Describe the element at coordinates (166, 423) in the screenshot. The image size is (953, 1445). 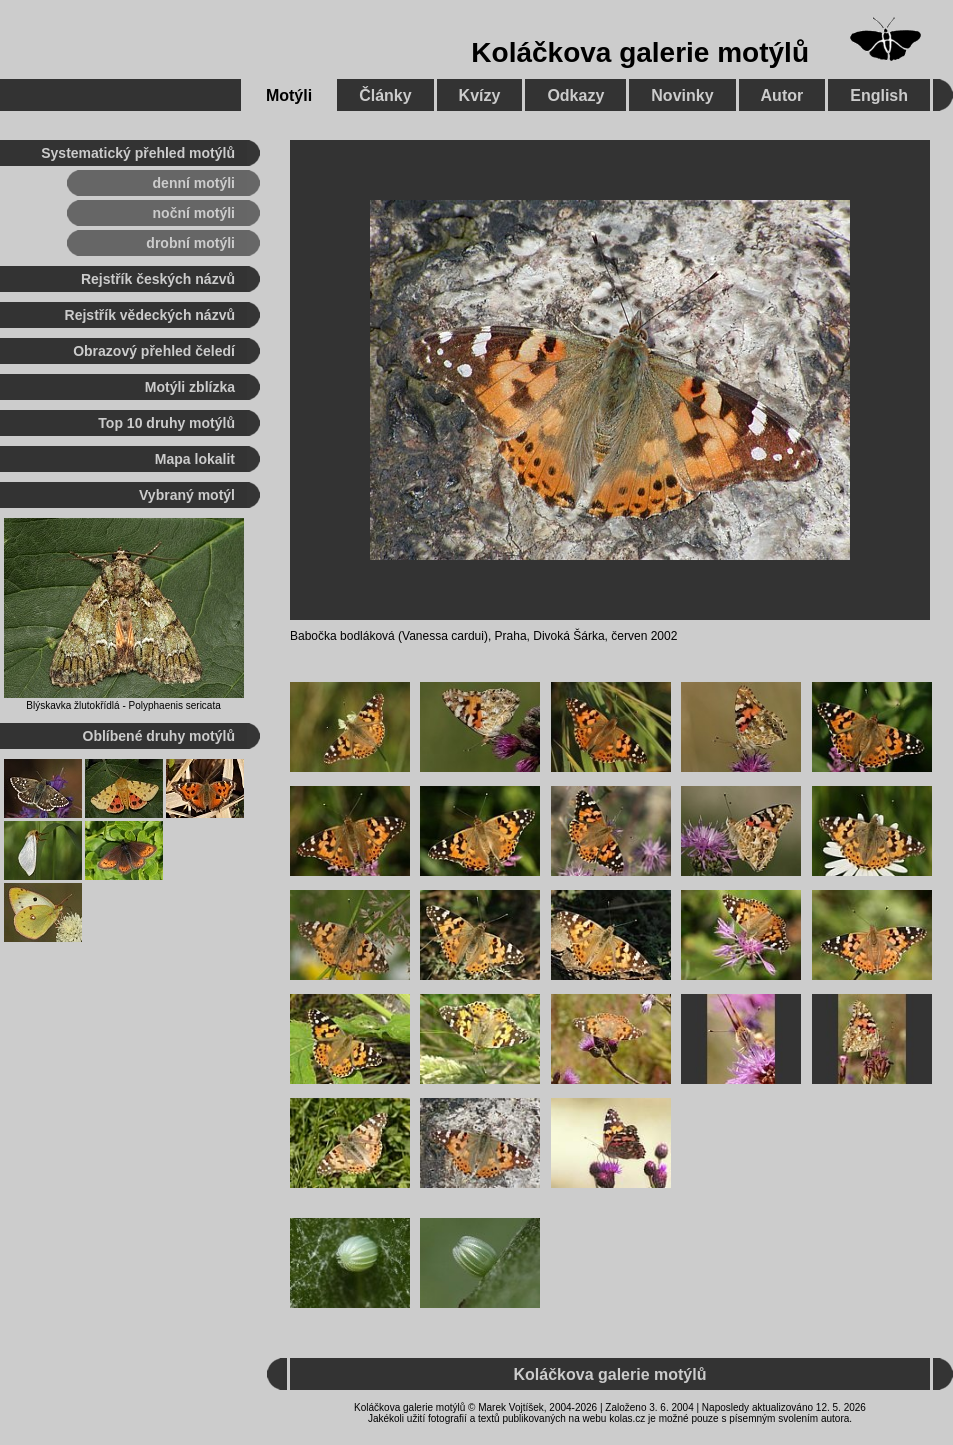
I see `Top 10 druhy motýlů` at that location.